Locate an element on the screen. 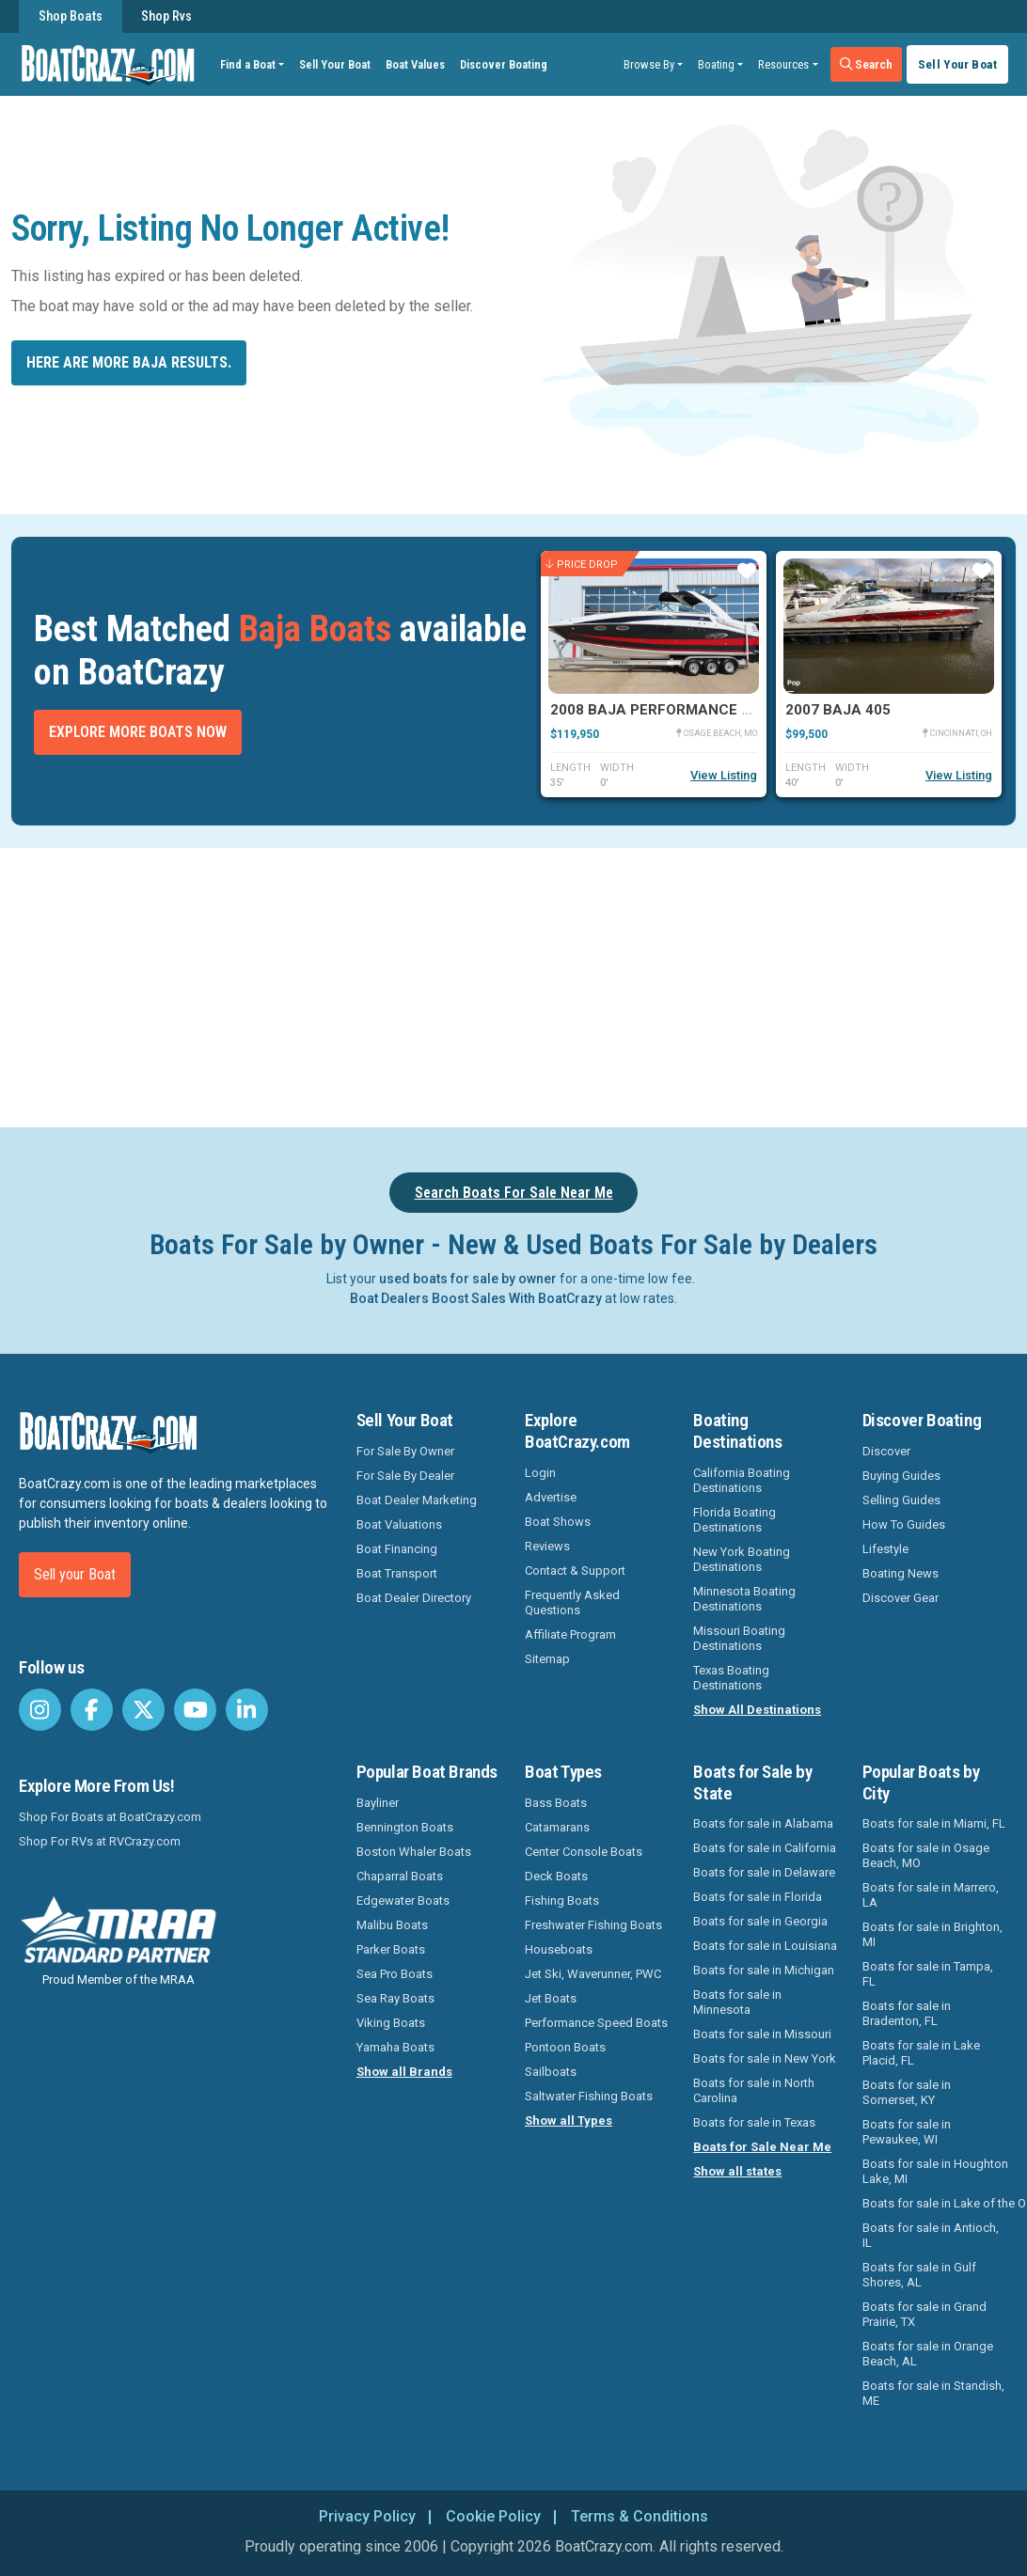  Price Drop is located at coordinates (581, 564).